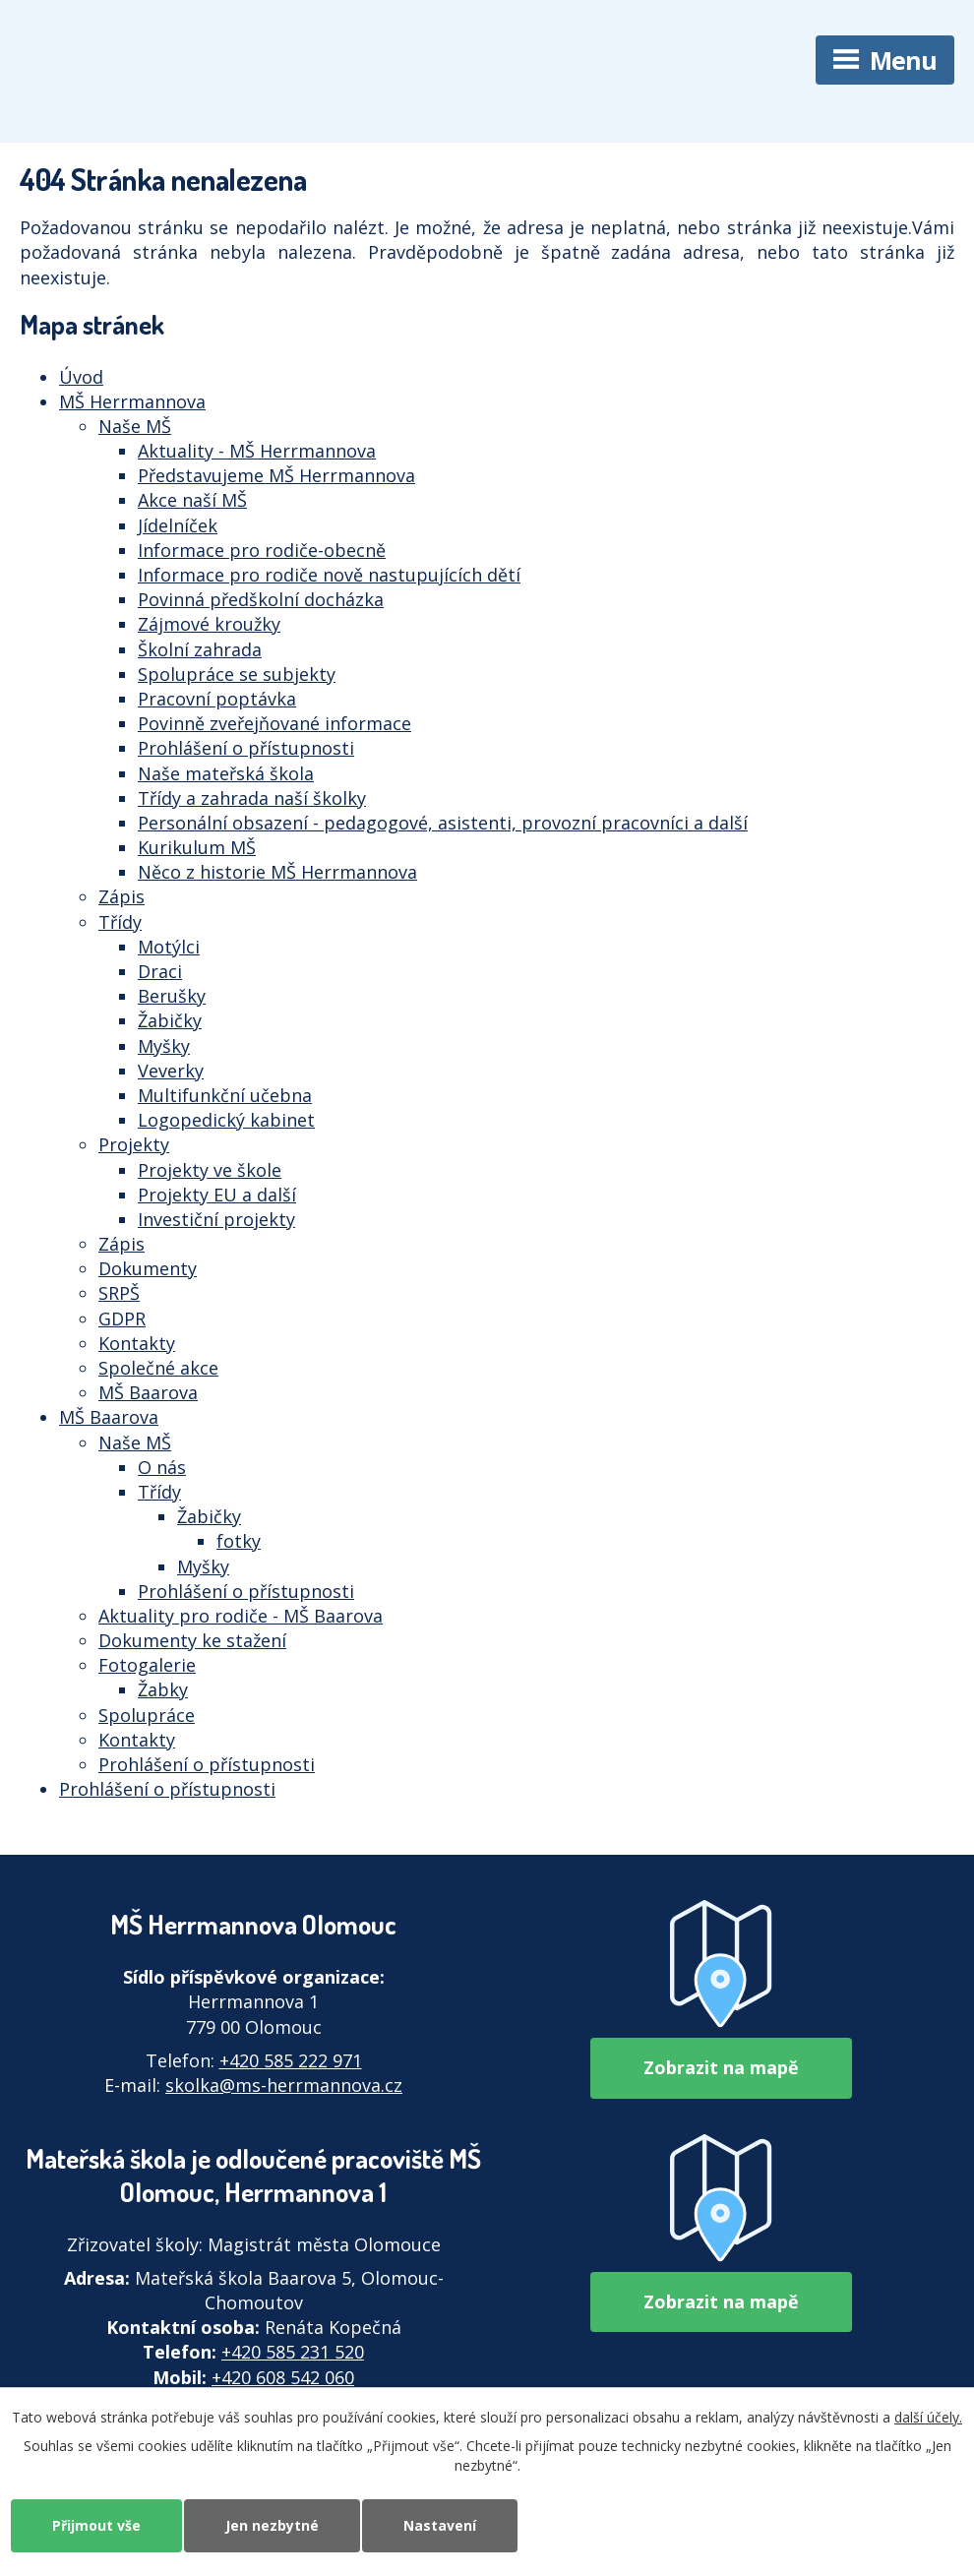 This screenshot has width=974, height=2576. I want to click on Spolupráce se subjekty, so click(236, 674).